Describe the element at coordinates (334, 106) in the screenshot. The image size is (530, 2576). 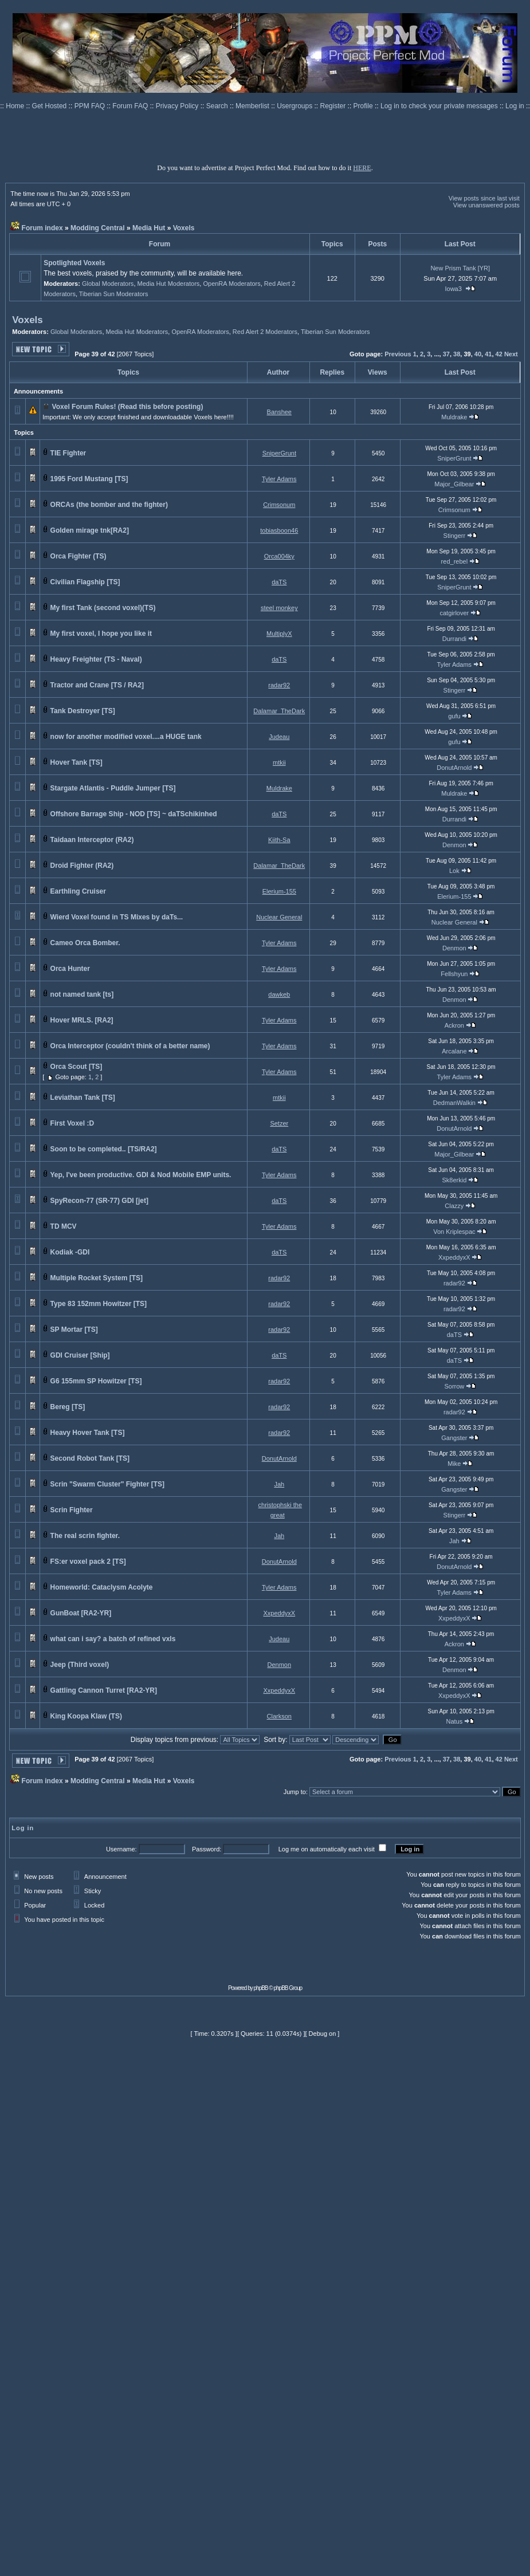
I see `Register` at that location.